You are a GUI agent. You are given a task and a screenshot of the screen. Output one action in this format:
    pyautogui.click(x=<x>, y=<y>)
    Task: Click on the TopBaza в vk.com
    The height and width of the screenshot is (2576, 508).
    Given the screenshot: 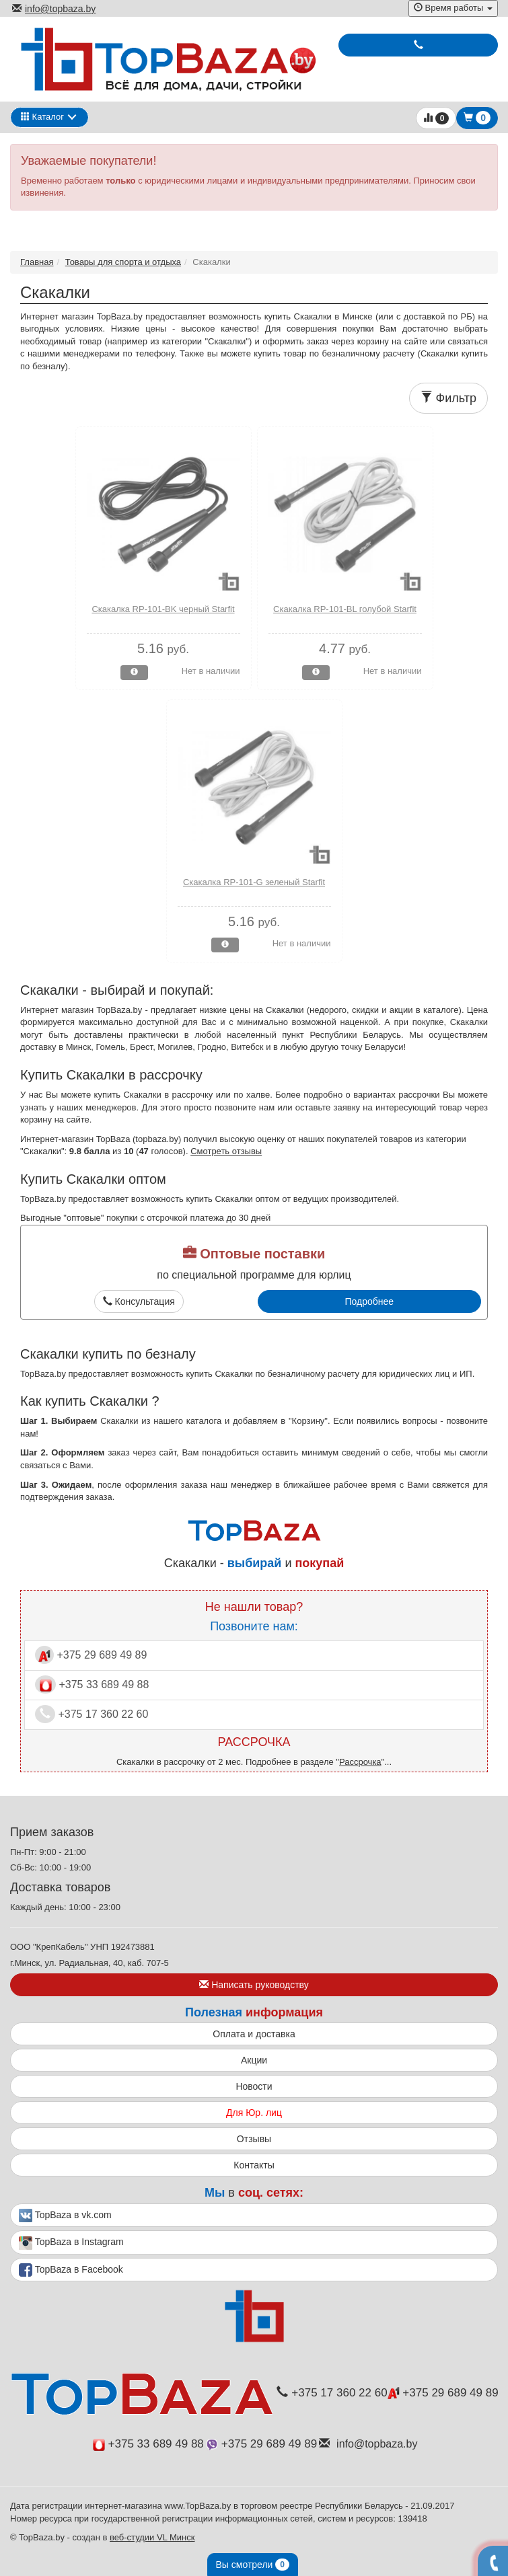 What is the action you would take?
    pyautogui.click(x=65, y=2215)
    